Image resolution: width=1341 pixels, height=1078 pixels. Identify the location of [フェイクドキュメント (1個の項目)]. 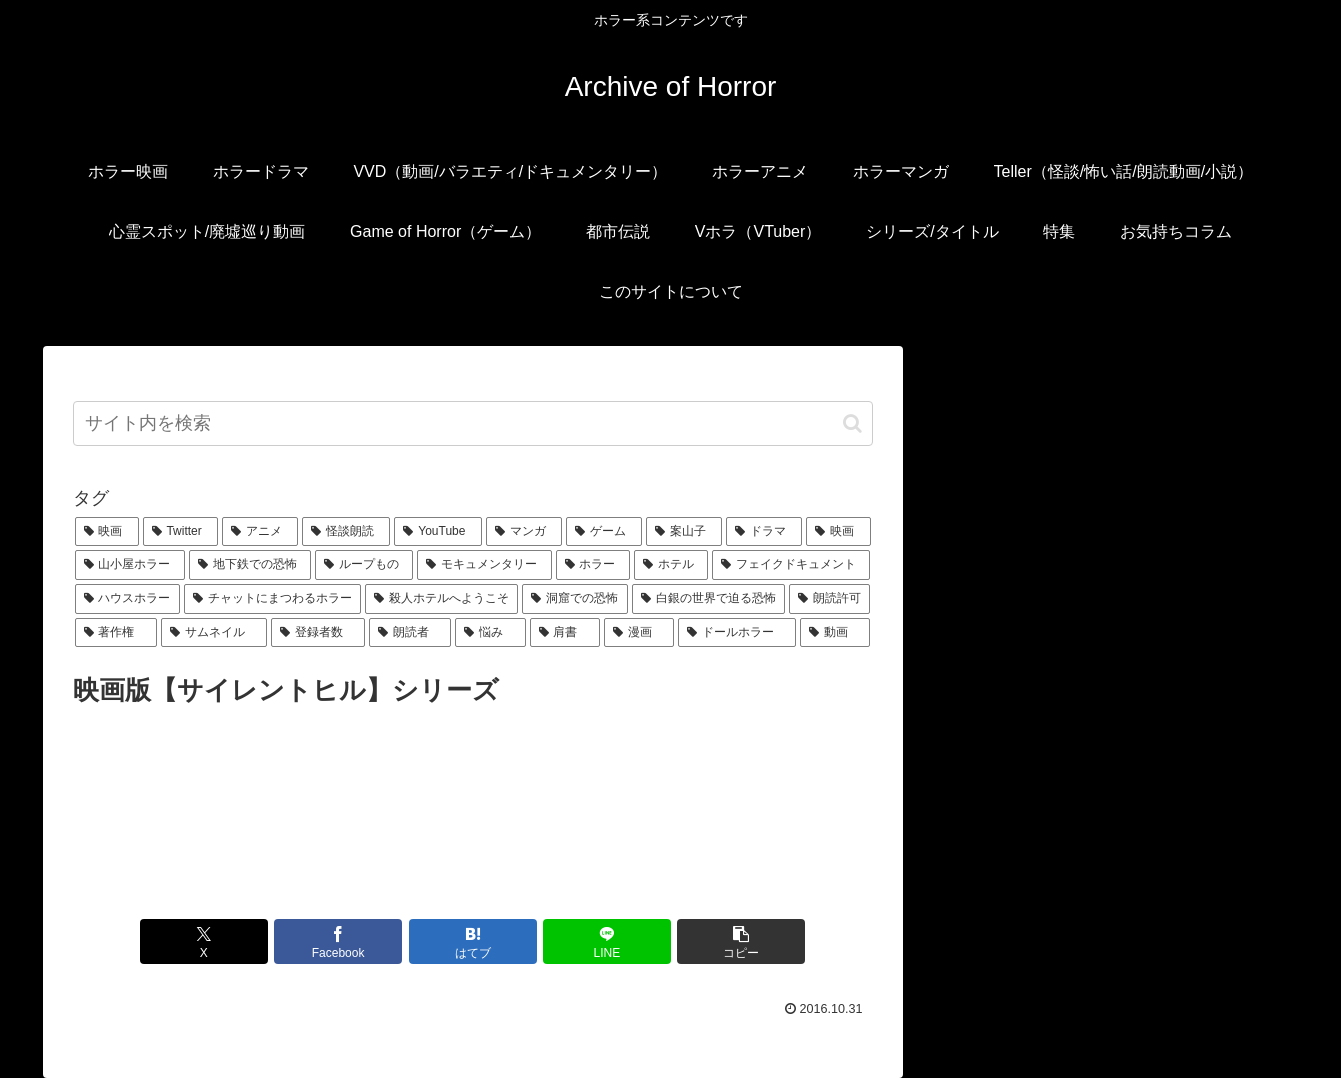
(791, 565).